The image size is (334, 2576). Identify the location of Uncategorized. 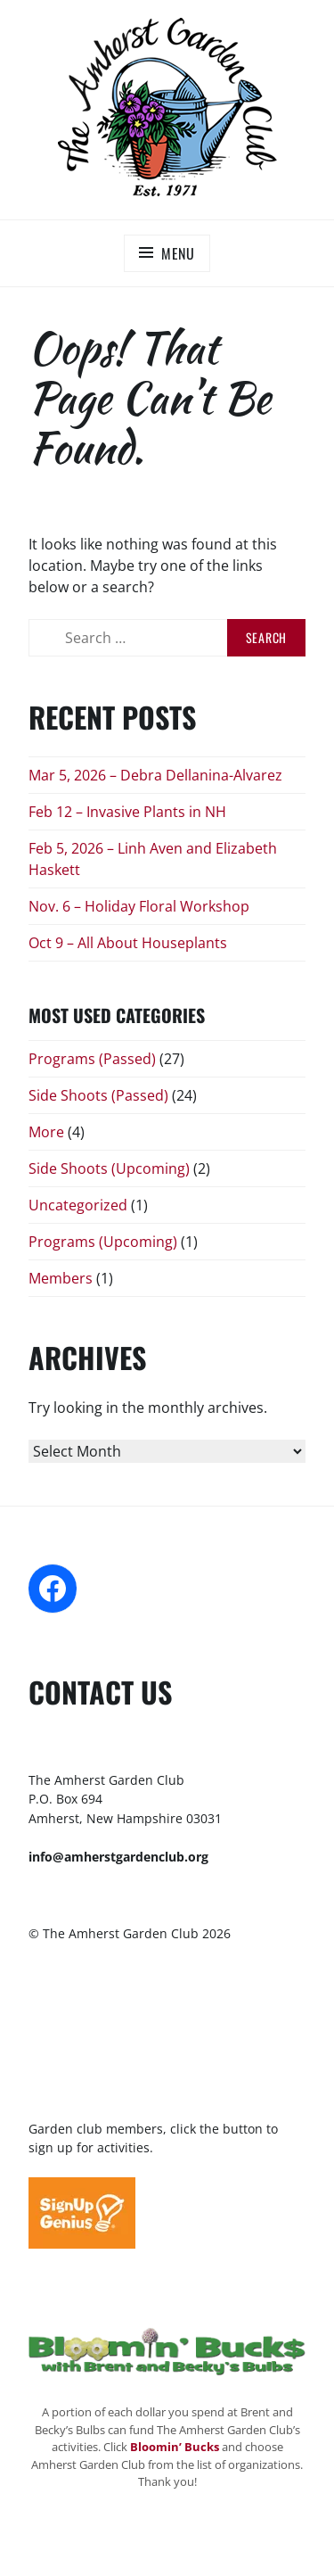
(78, 1205).